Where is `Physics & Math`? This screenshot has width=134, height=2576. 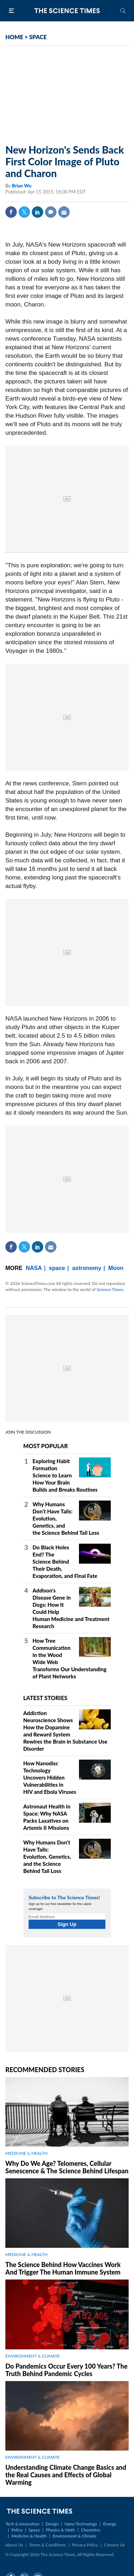
Physics & Math is located at coordinates (60, 2530).